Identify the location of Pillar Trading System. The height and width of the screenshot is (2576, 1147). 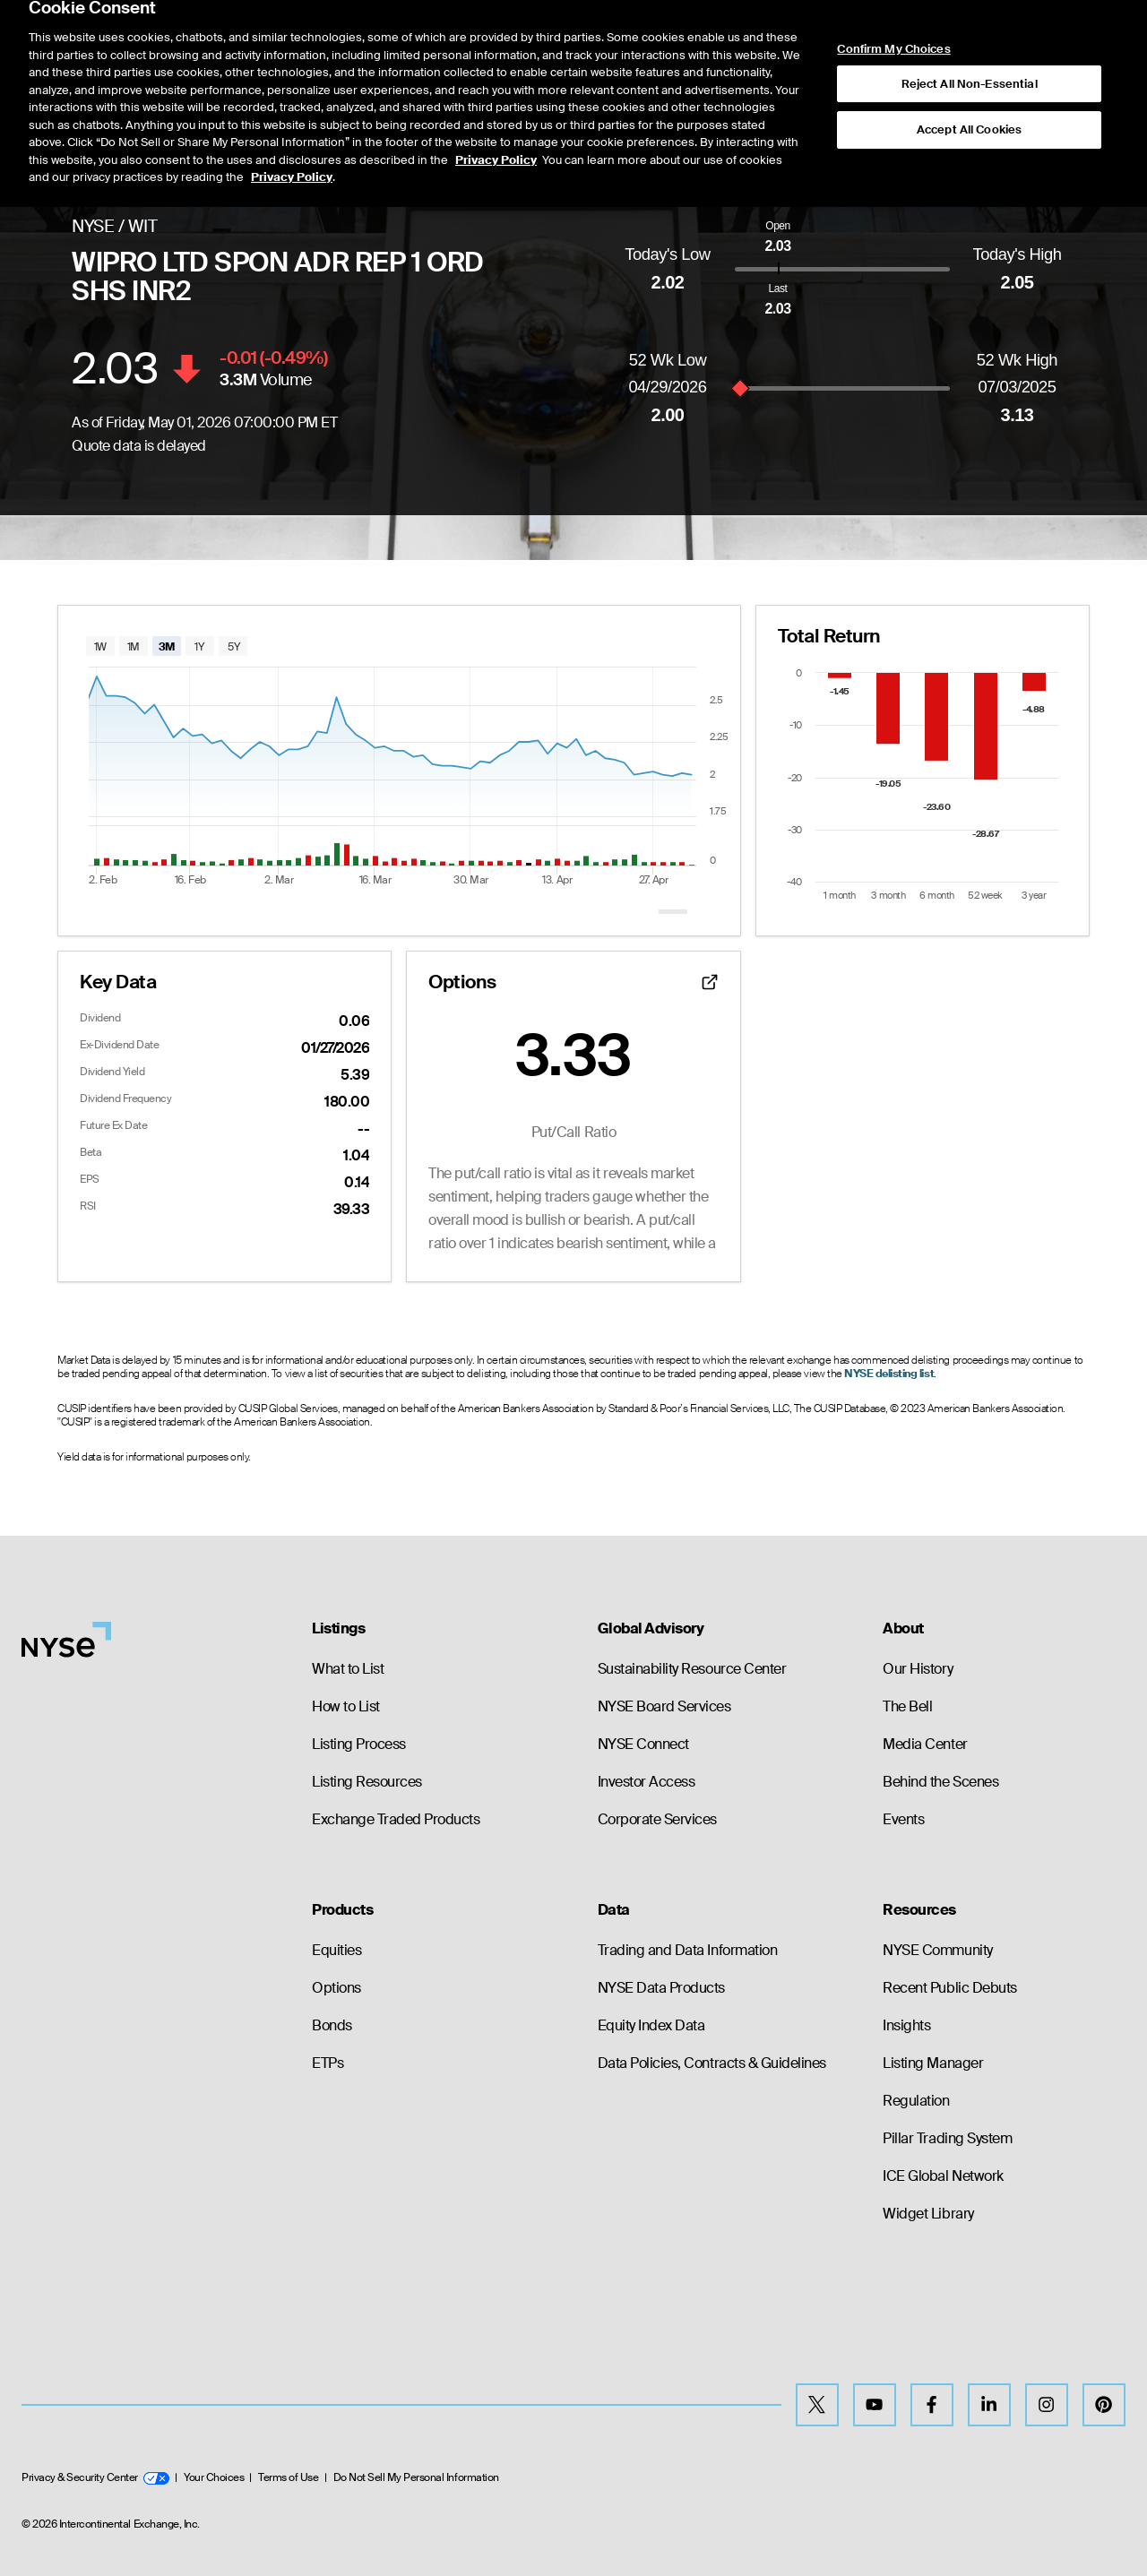
(947, 2138).